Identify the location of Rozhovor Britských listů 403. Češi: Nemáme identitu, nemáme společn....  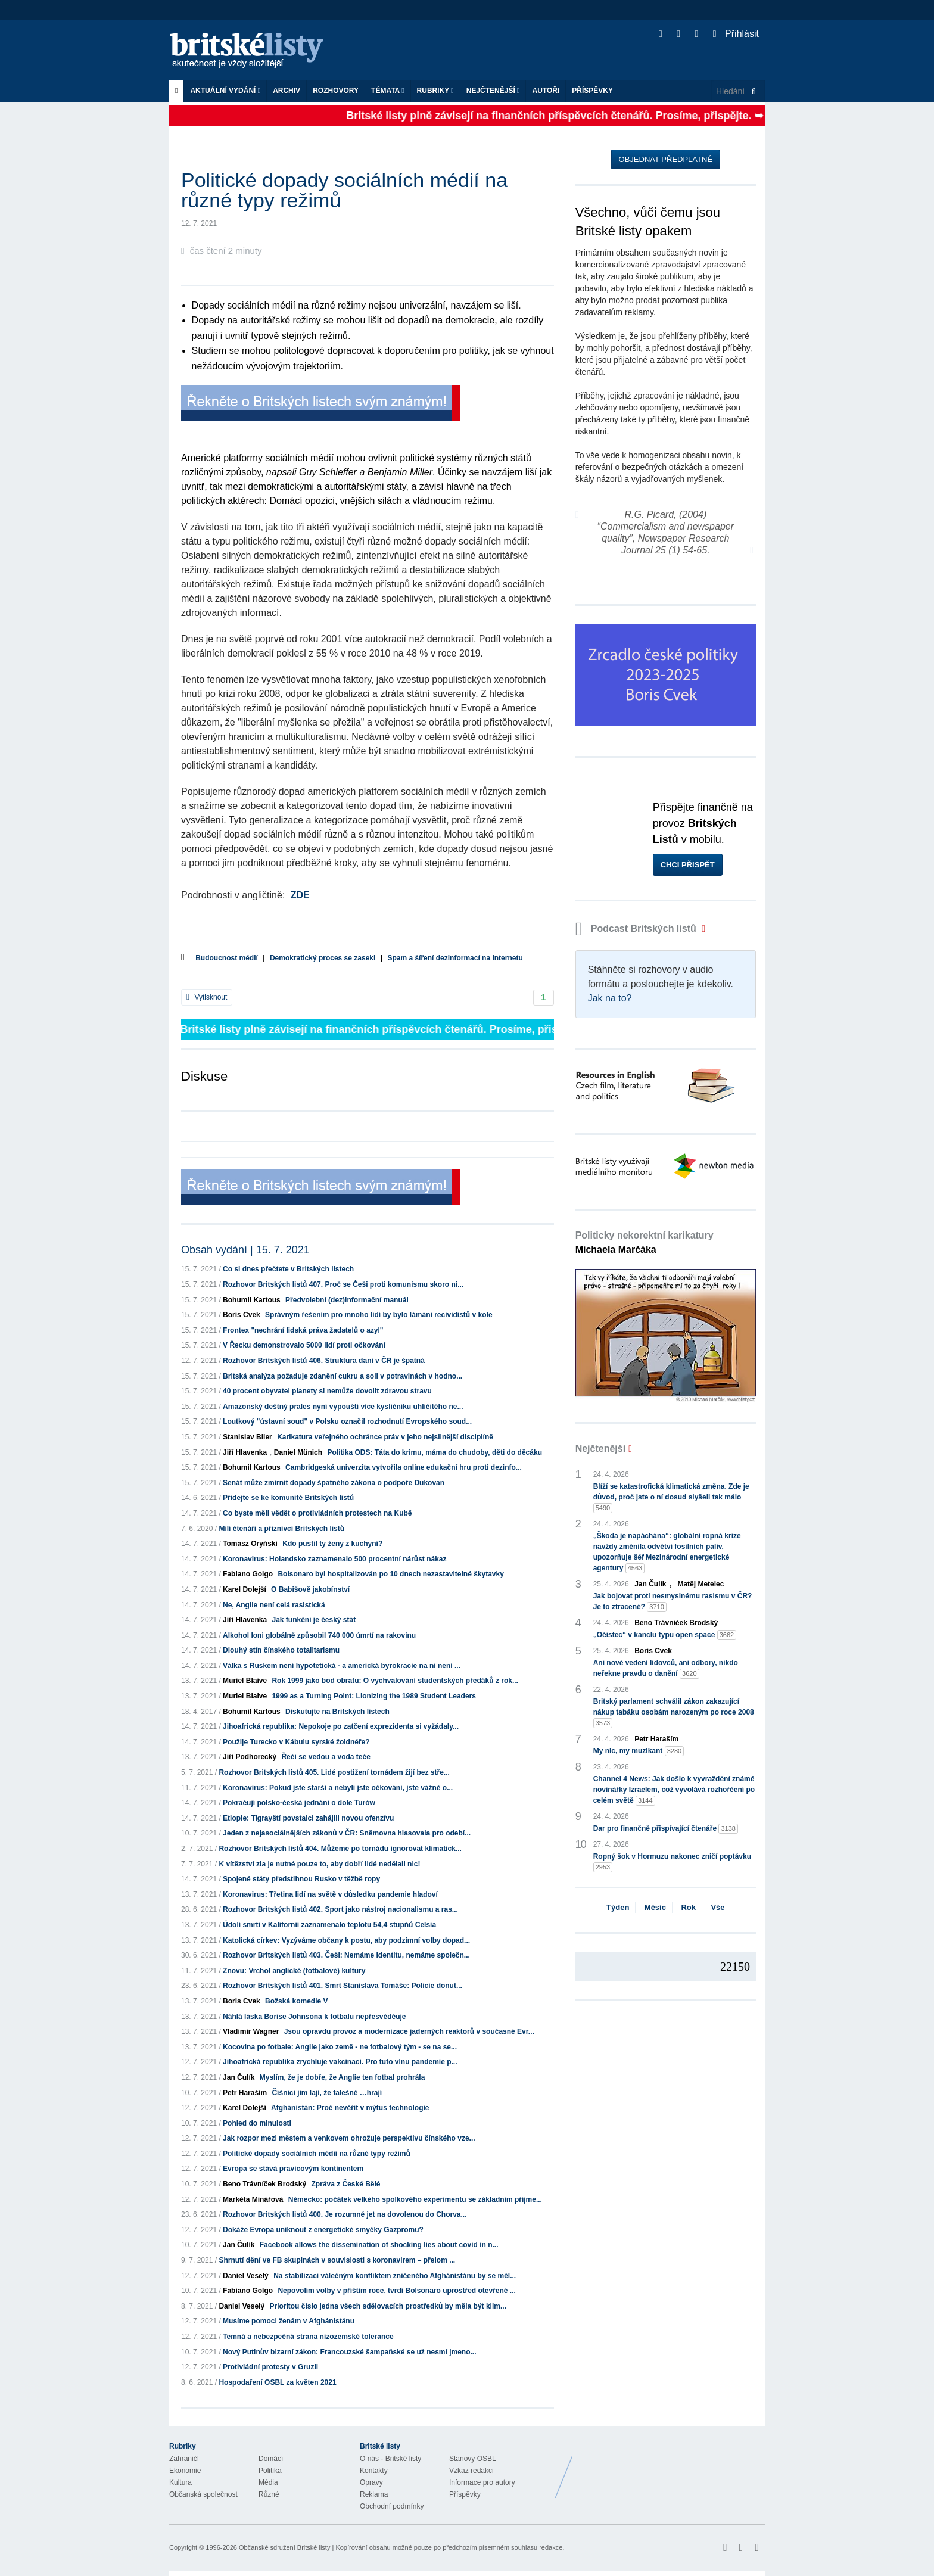
(346, 1955).